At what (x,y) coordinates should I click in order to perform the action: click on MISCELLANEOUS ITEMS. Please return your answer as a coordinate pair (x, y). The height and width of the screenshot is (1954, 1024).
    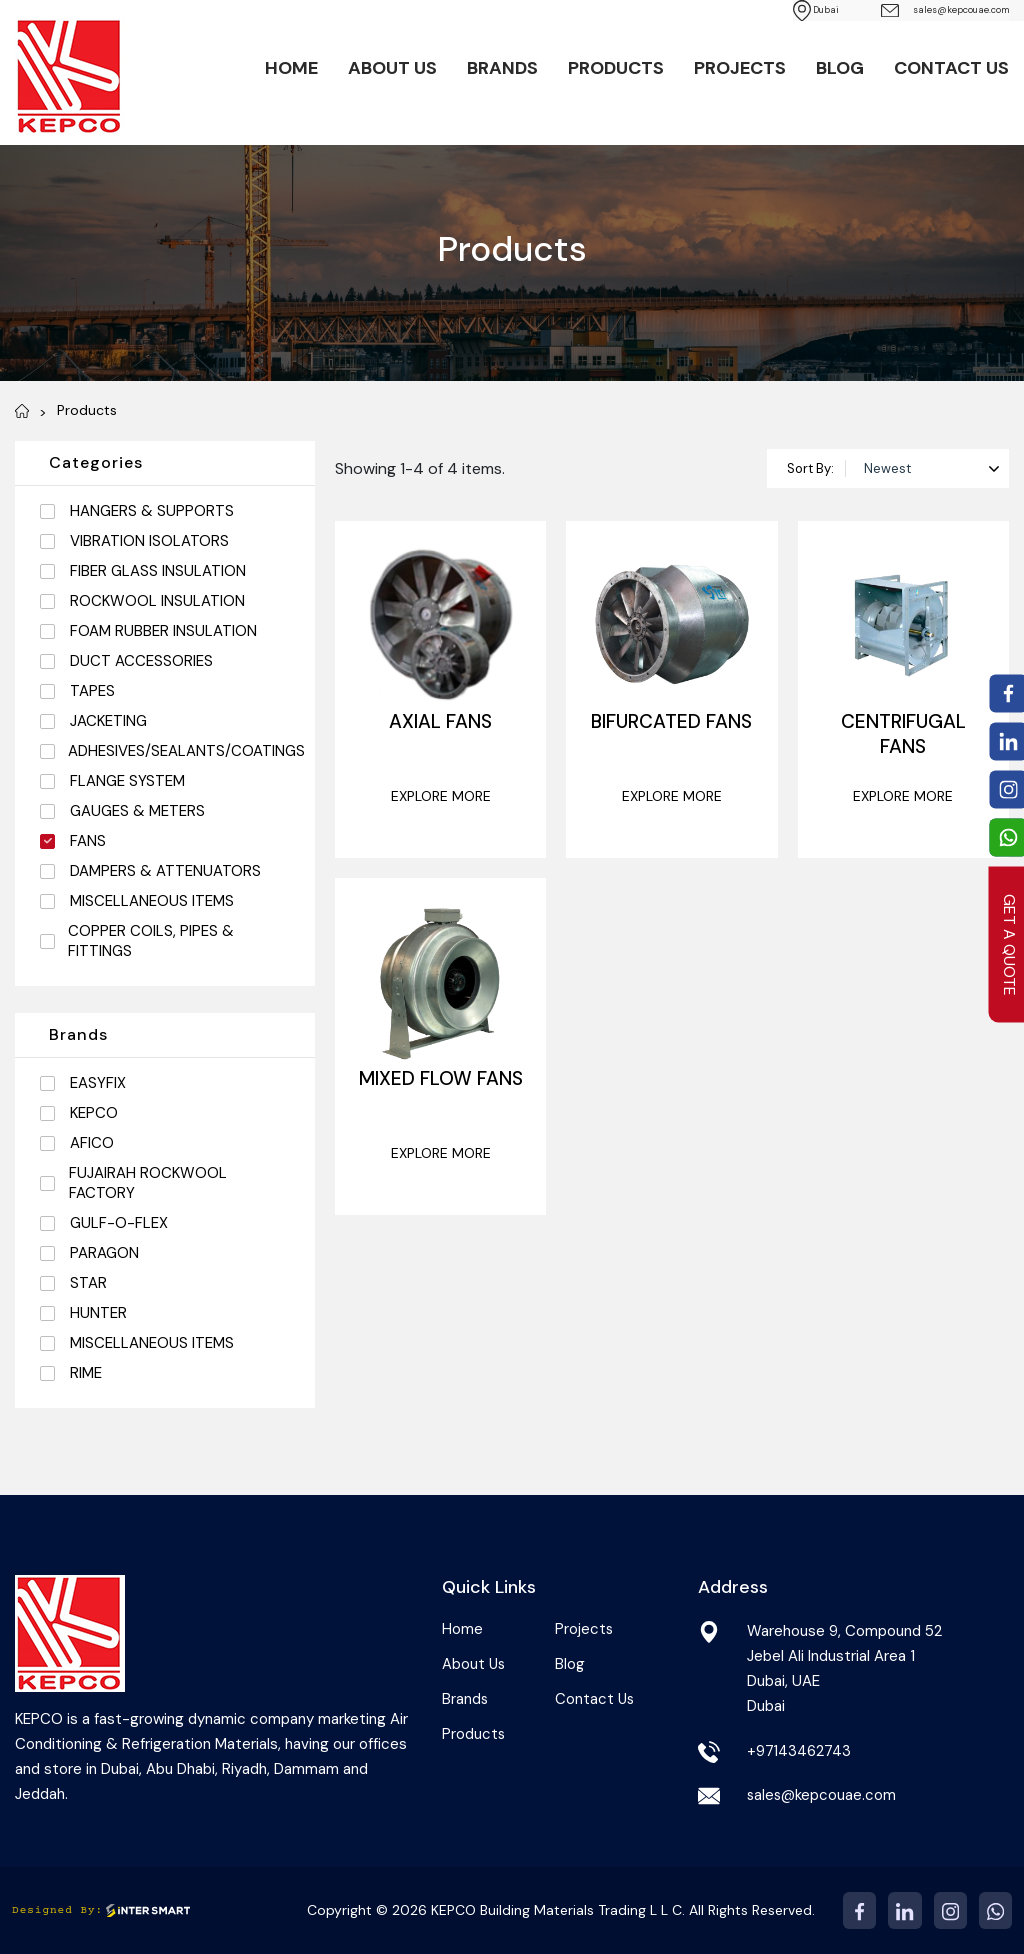
    Looking at the image, I should click on (152, 901).